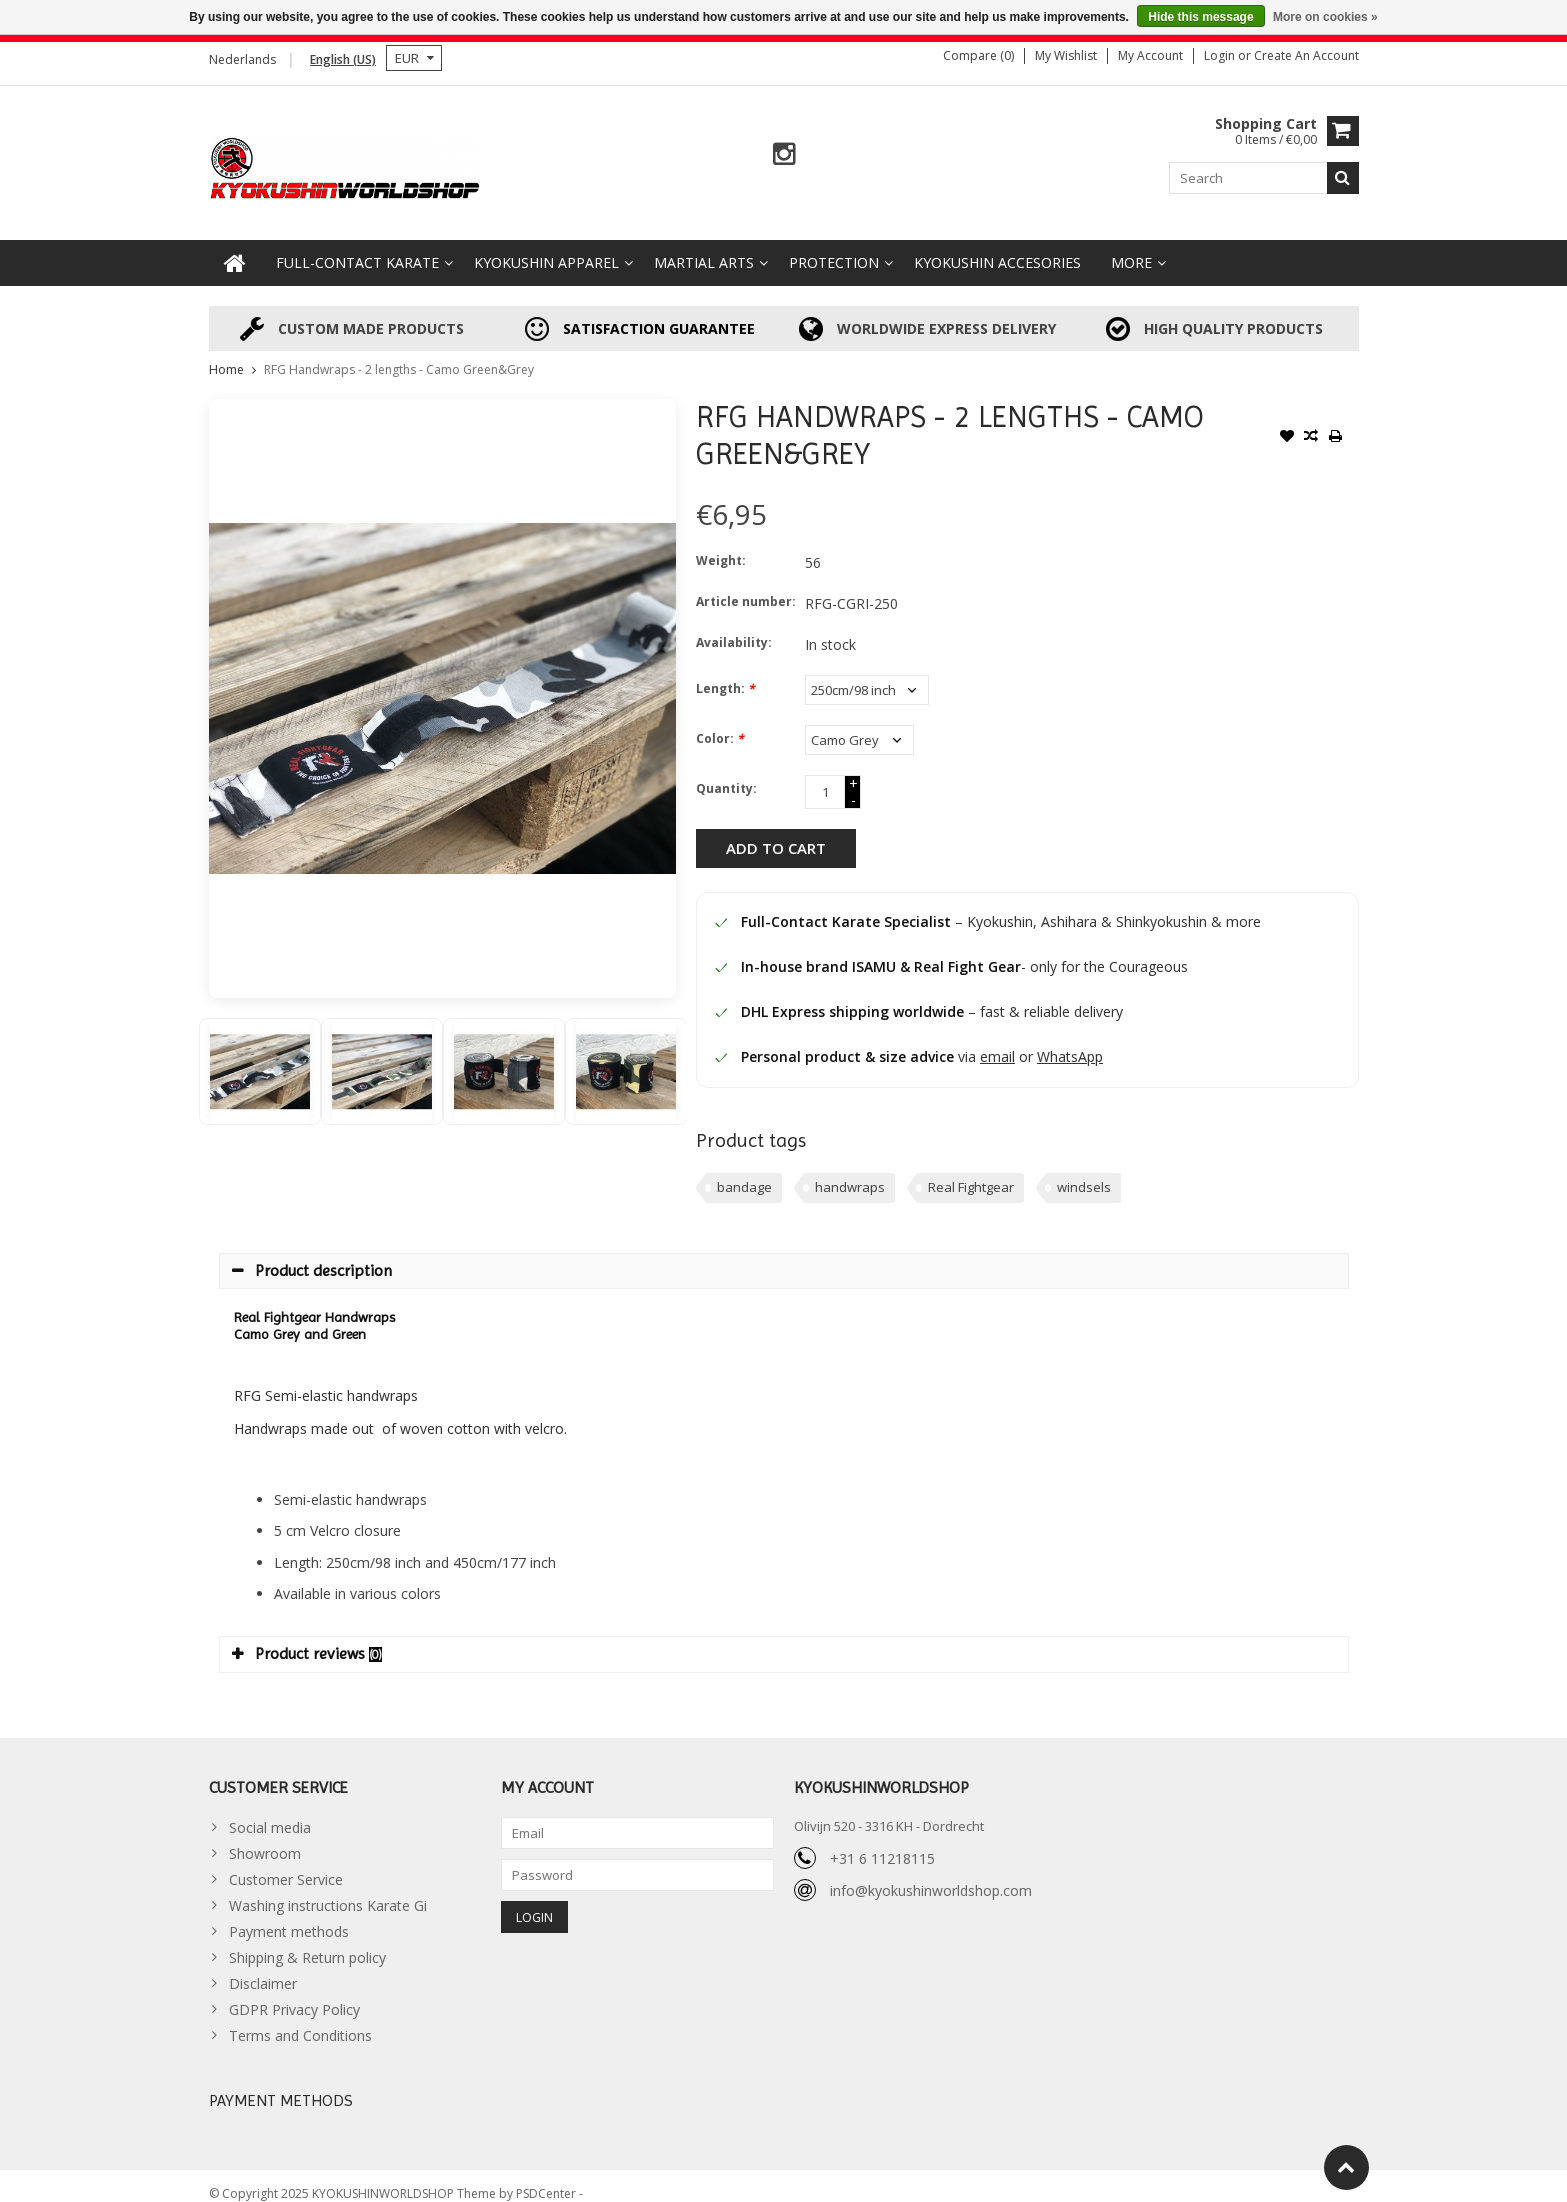 This screenshot has height=2202, width=1567. Describe the element at coordinates (834, 246) in the screenshot. I see `Protection` at that location.